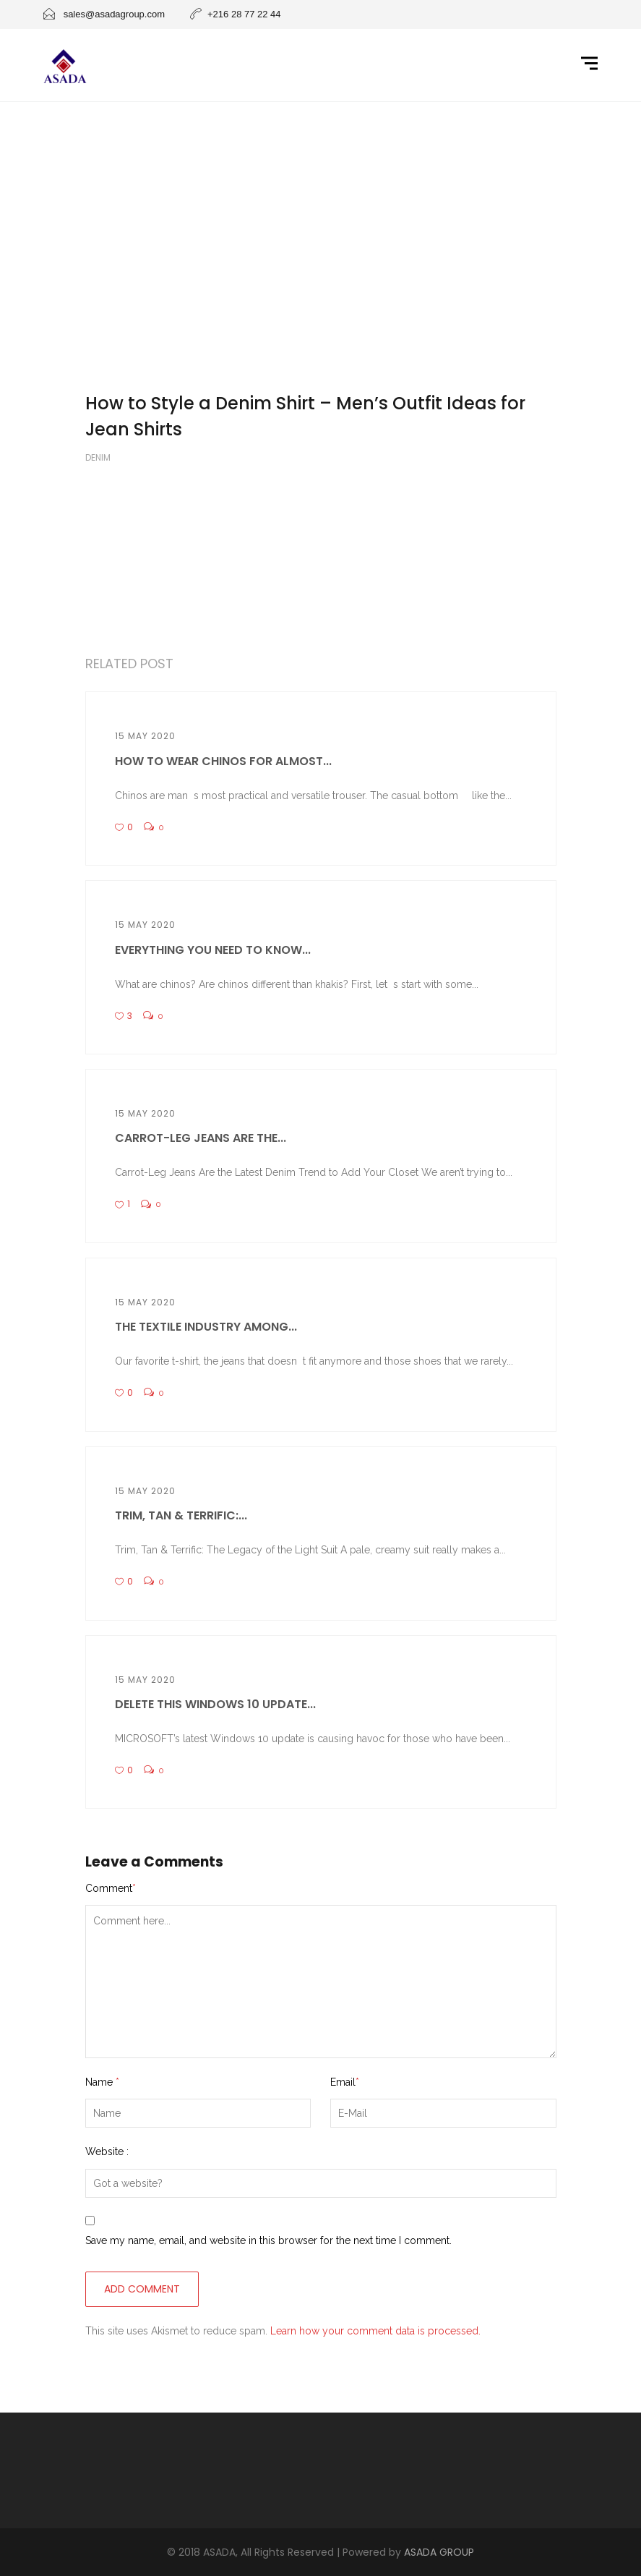 The width and height of the screenshot is (641, 2576). I want to click on Website :, so click(107, 2151).